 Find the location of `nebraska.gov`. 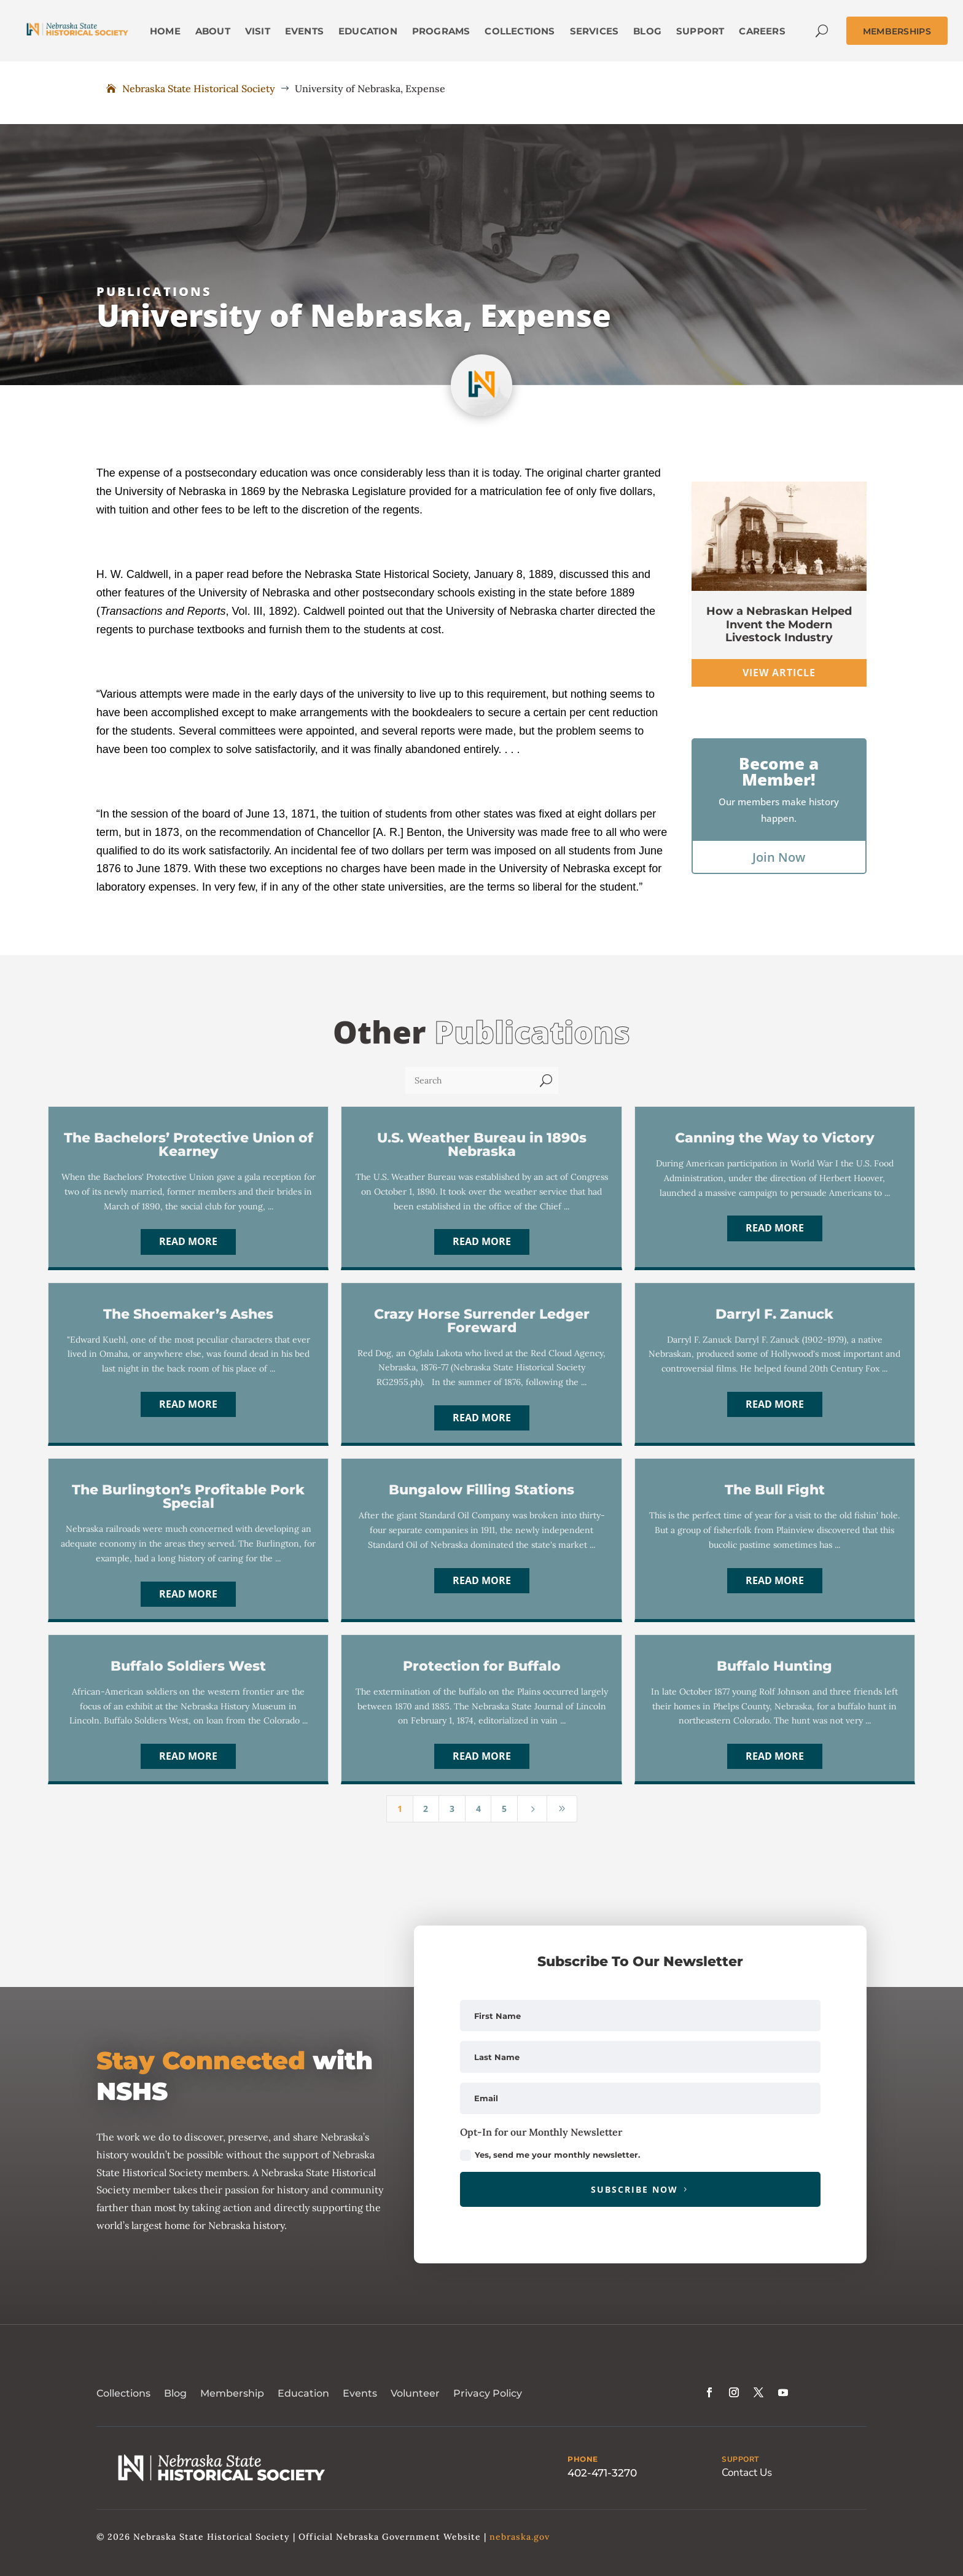

nebraska.gov is located at coordinates (519, 2536).